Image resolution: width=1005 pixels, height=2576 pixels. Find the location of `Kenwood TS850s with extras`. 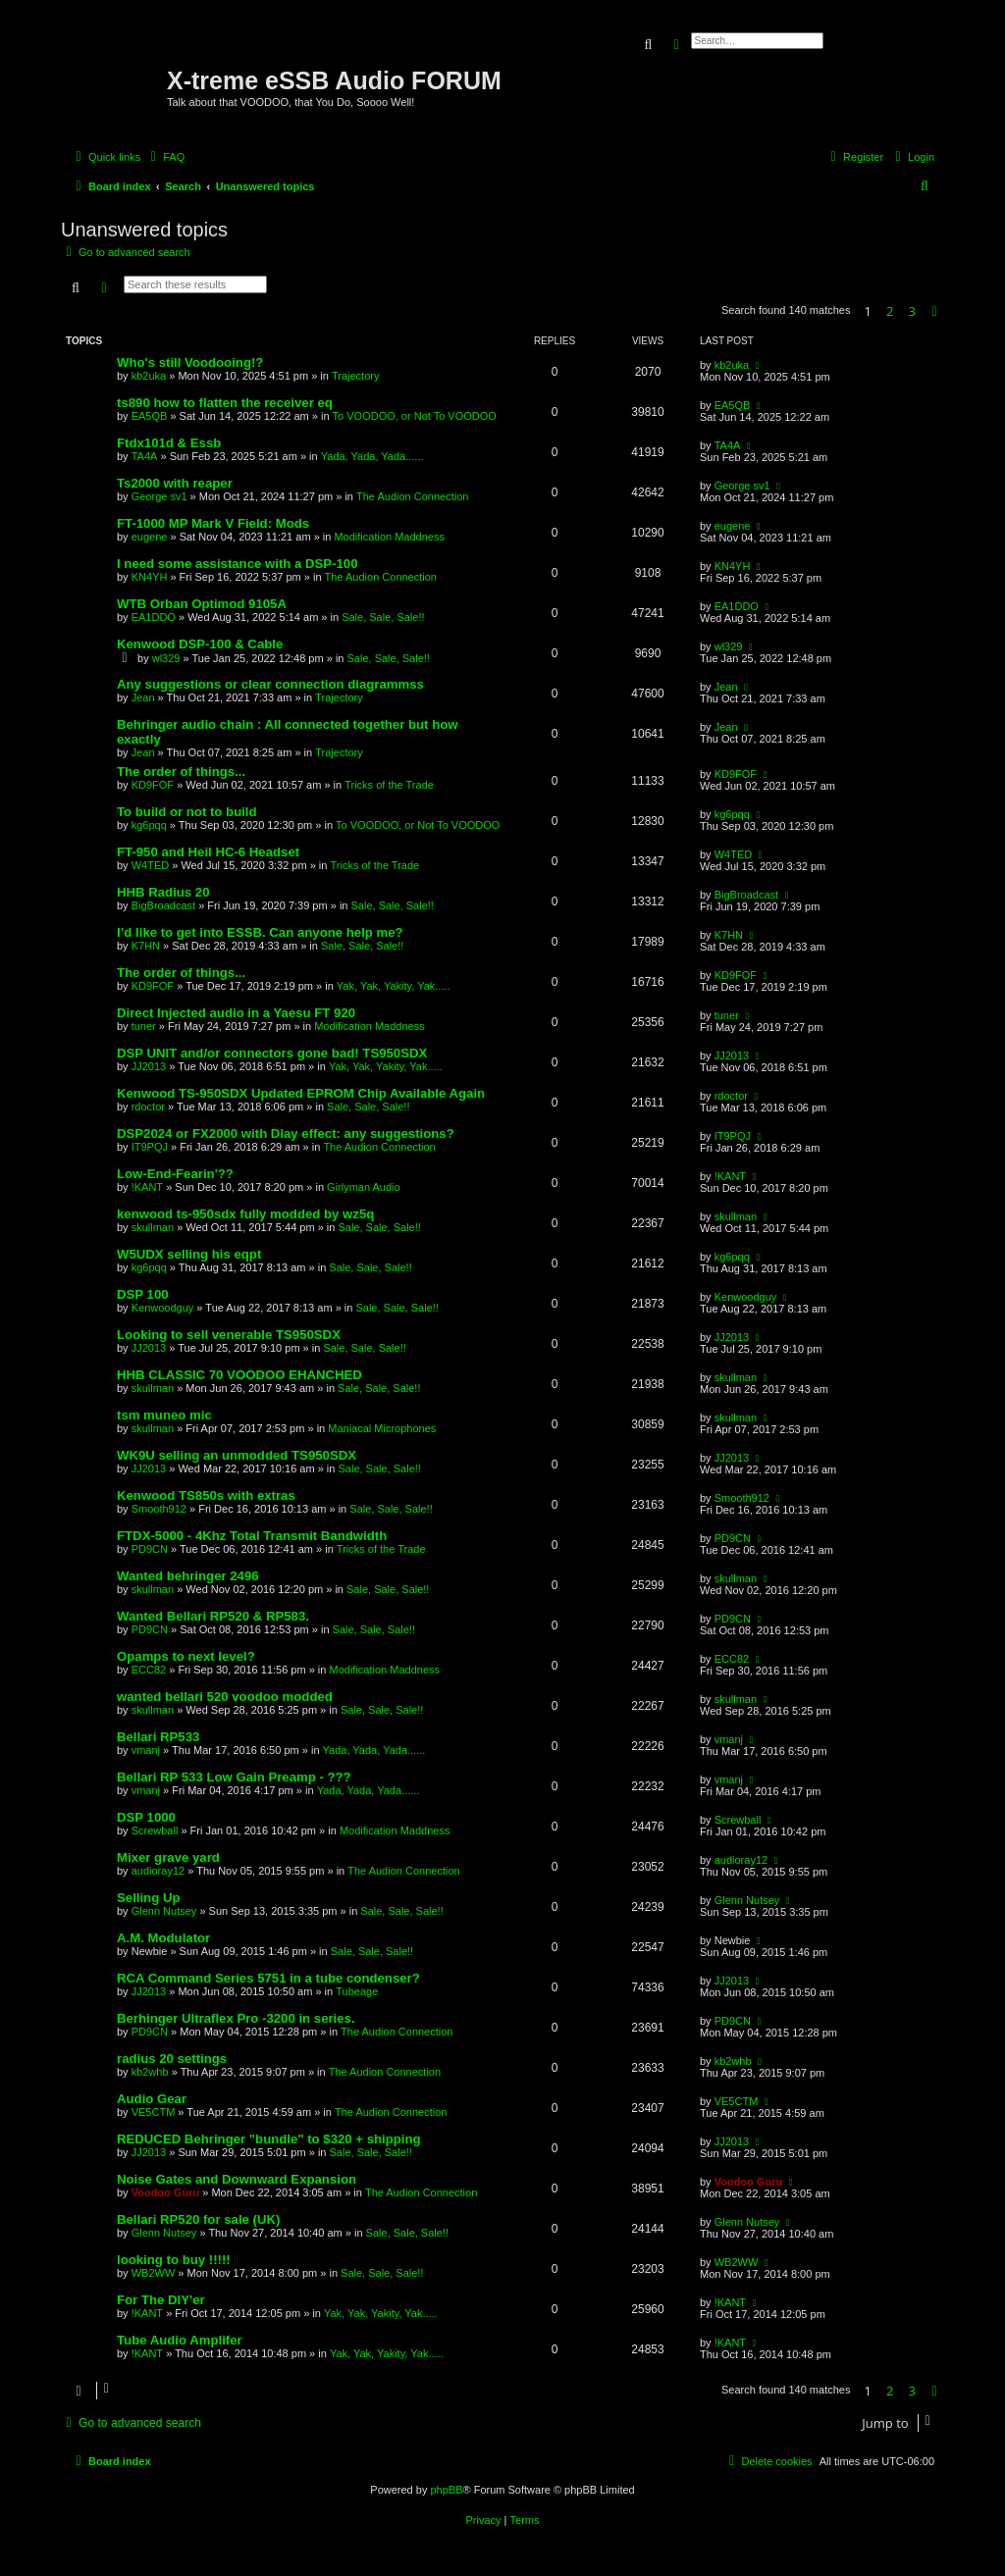

Kenwood TS850s with extras is located at coordinates (206, 1495).